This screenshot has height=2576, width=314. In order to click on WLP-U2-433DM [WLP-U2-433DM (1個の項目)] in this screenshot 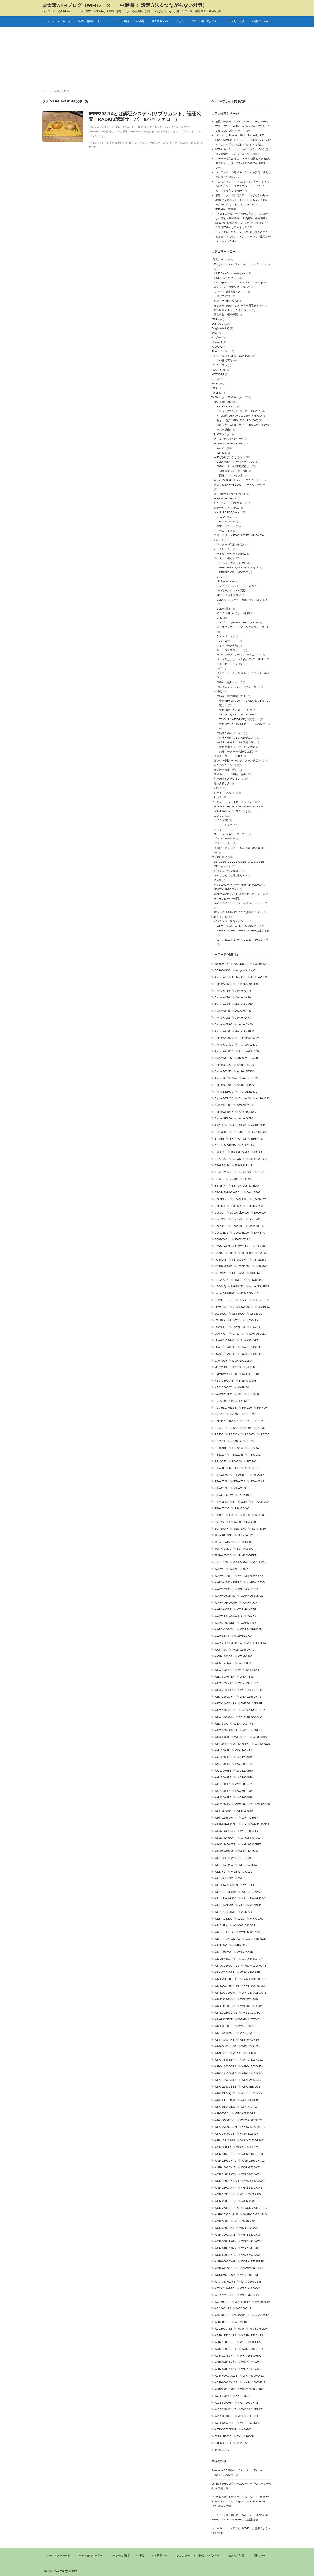, I will do `click(225, 1911)`.